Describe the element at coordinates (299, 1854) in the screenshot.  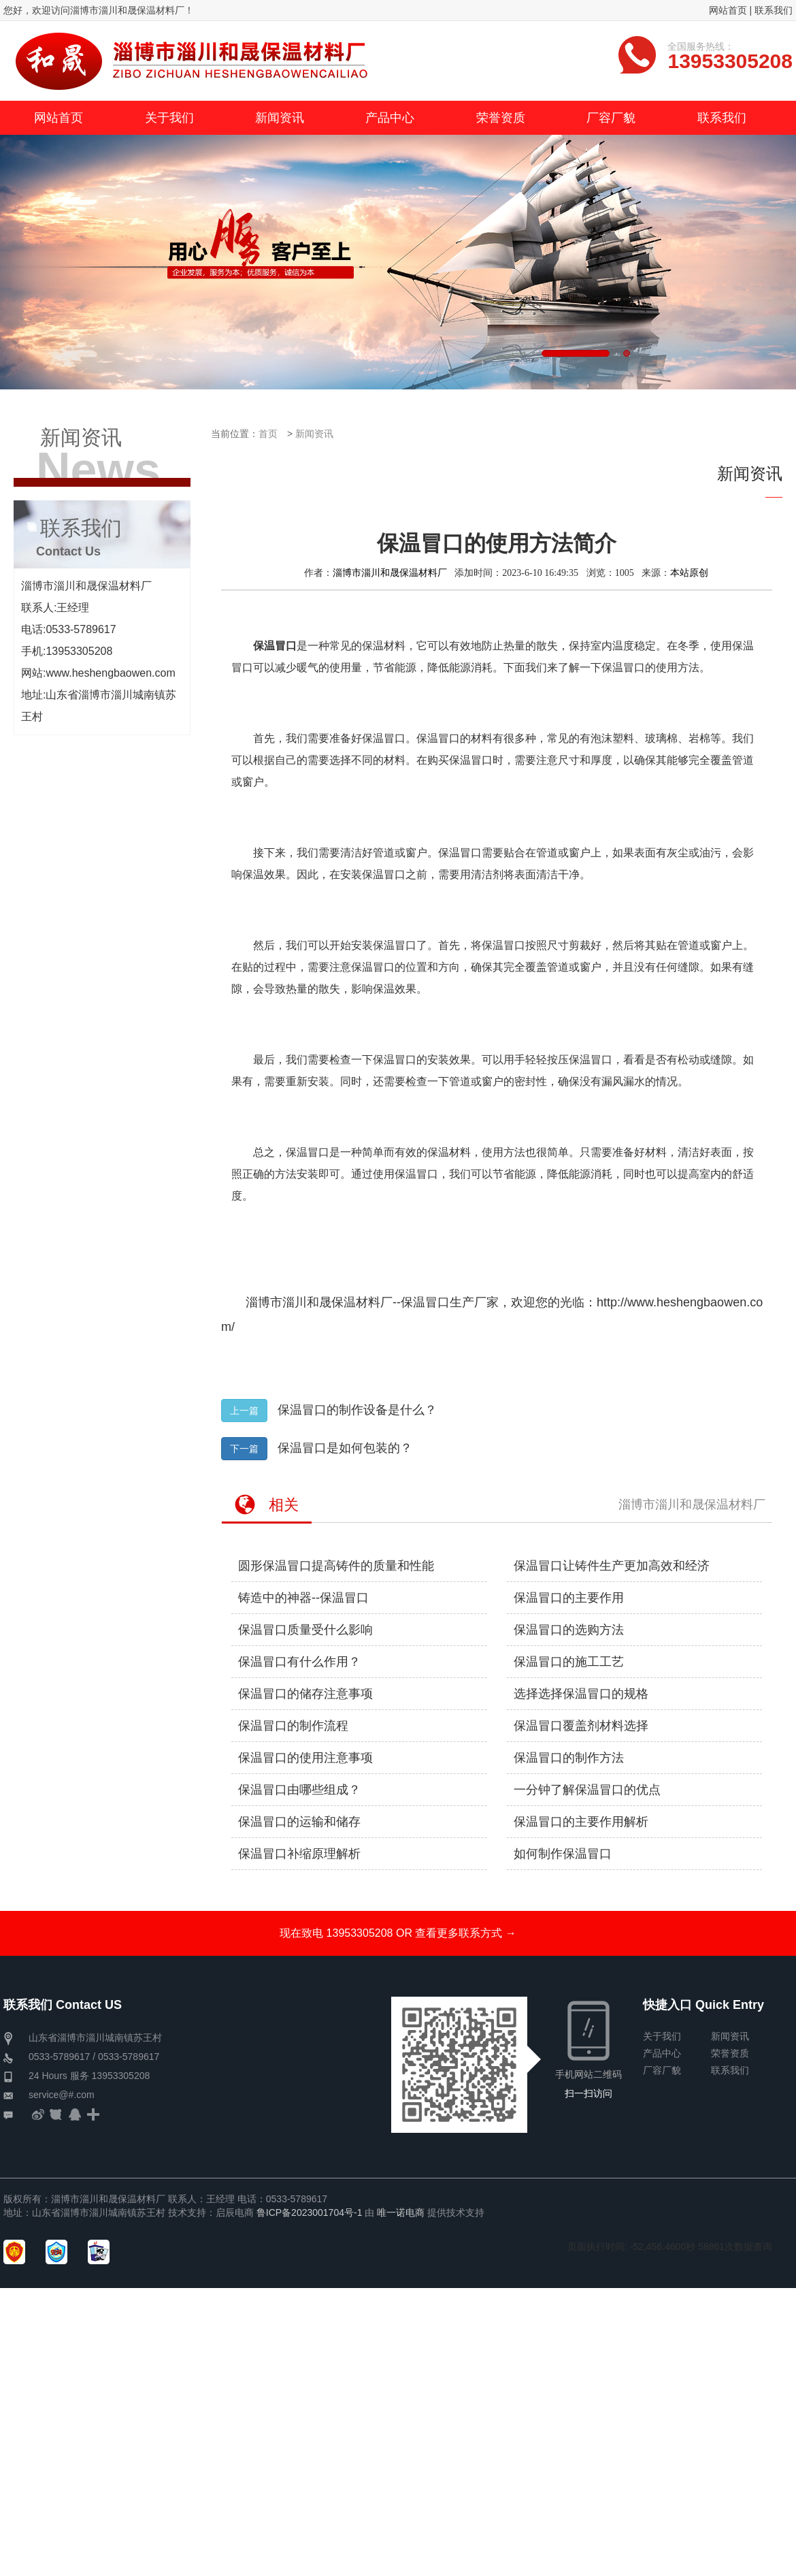
I see `保温冒口补缩原理解析` at that location.